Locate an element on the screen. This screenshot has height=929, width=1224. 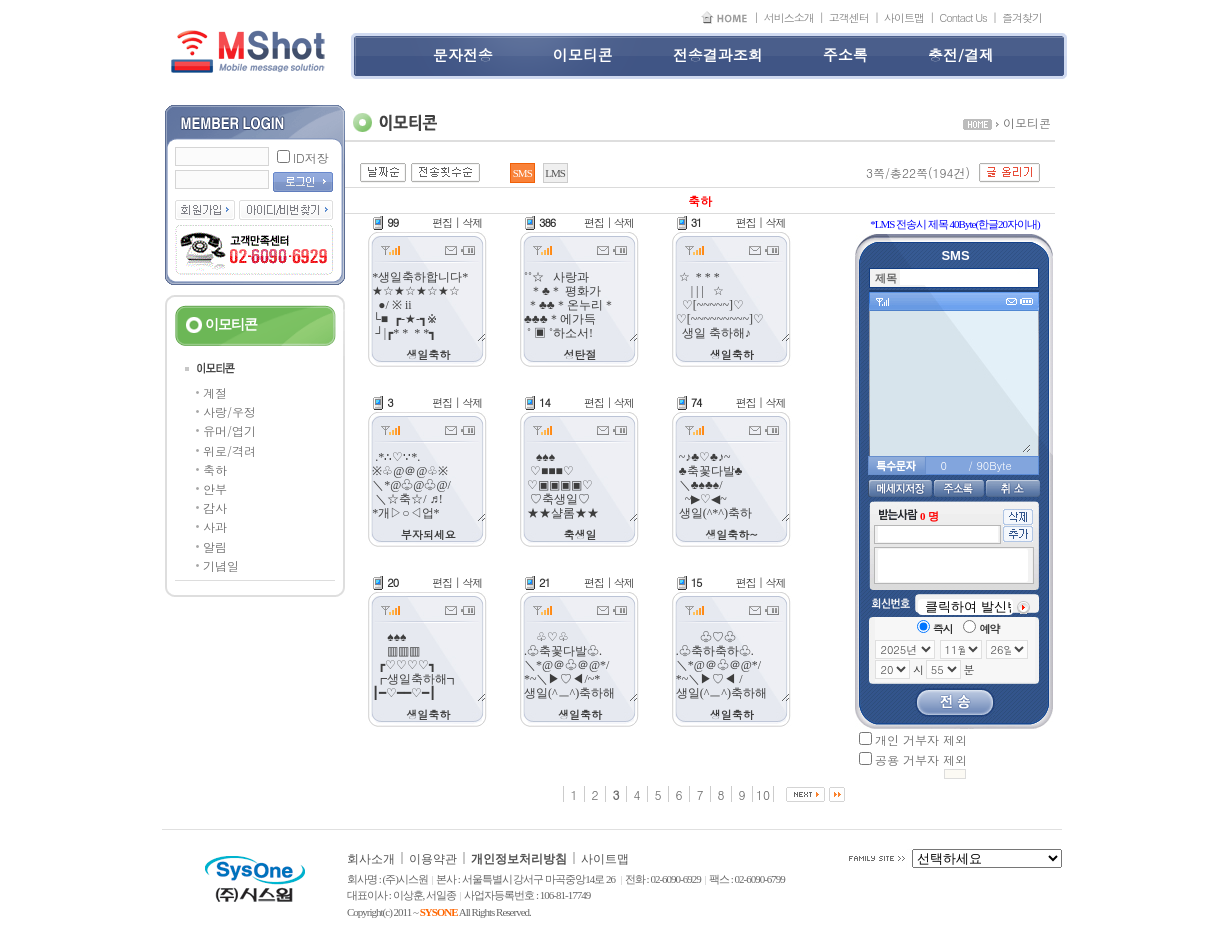
회사소개 is located at coordinates (371, 859).